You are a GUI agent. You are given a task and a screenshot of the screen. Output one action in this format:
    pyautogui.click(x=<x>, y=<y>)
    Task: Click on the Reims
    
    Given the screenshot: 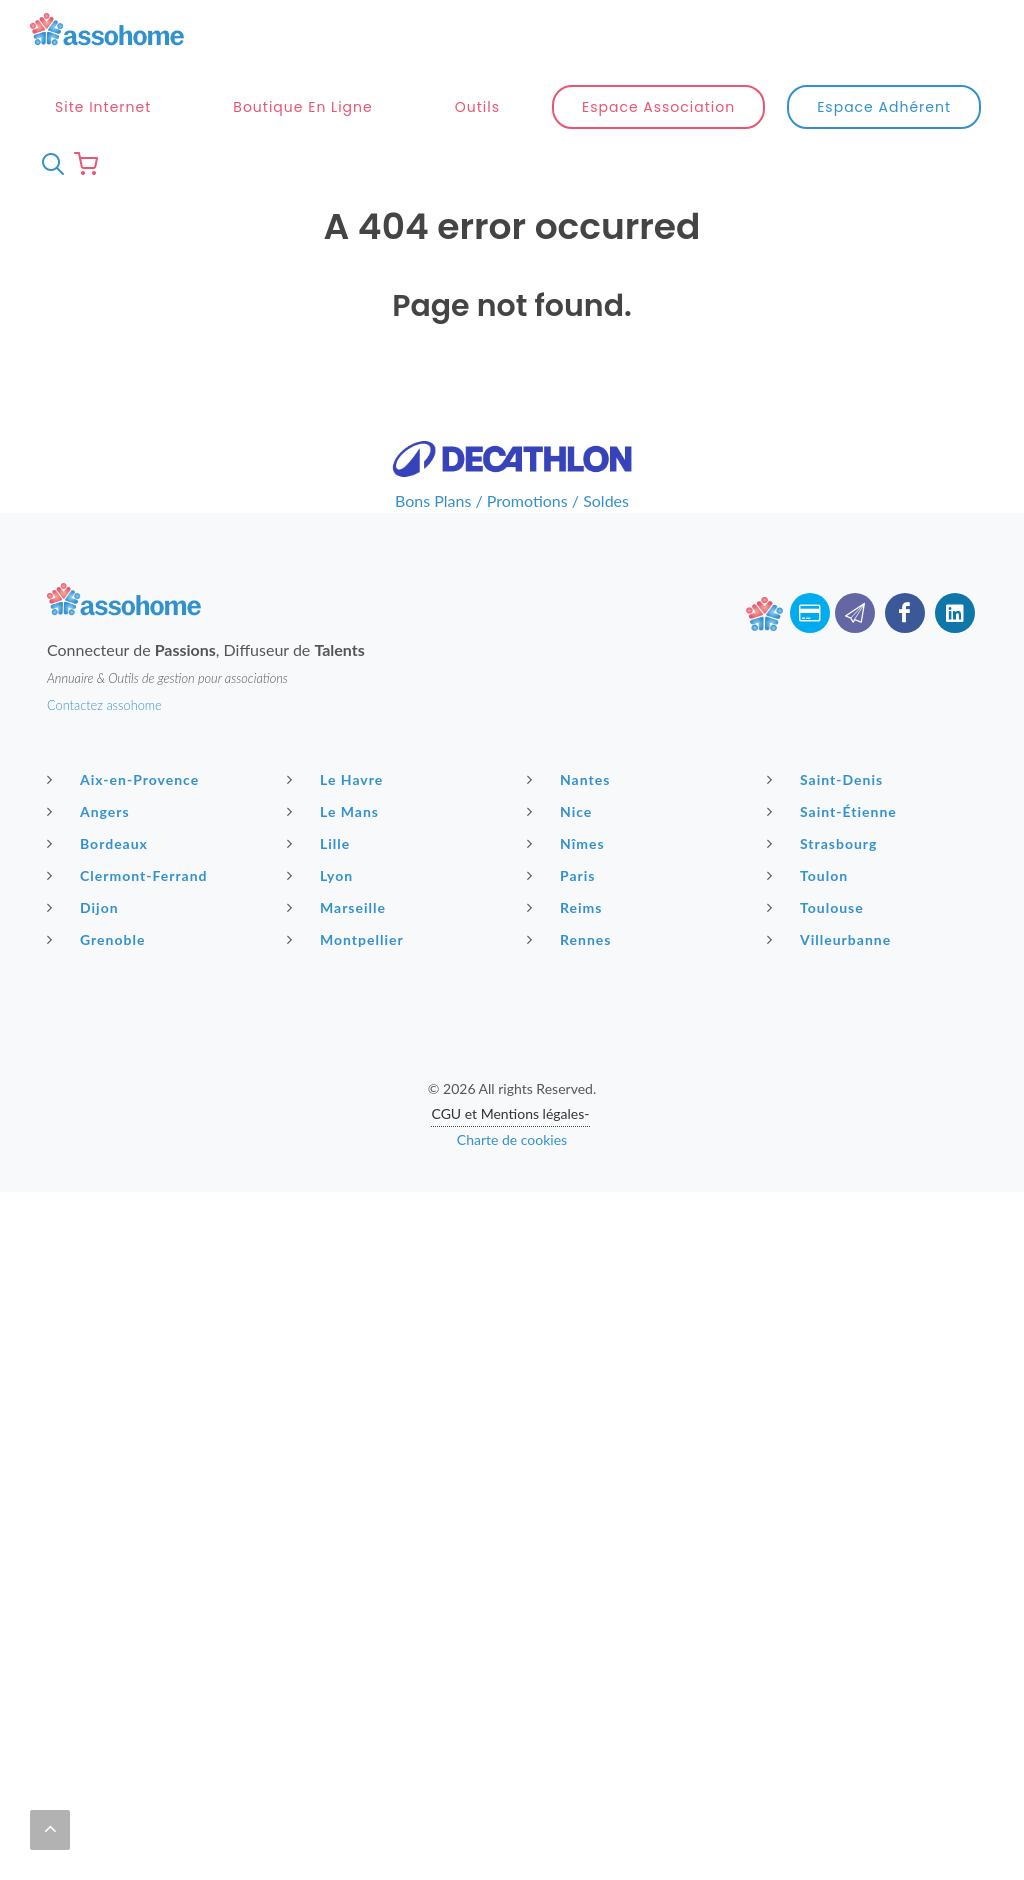 What is the action you would take?
    pyautogui.click(x=567, y=907)
    